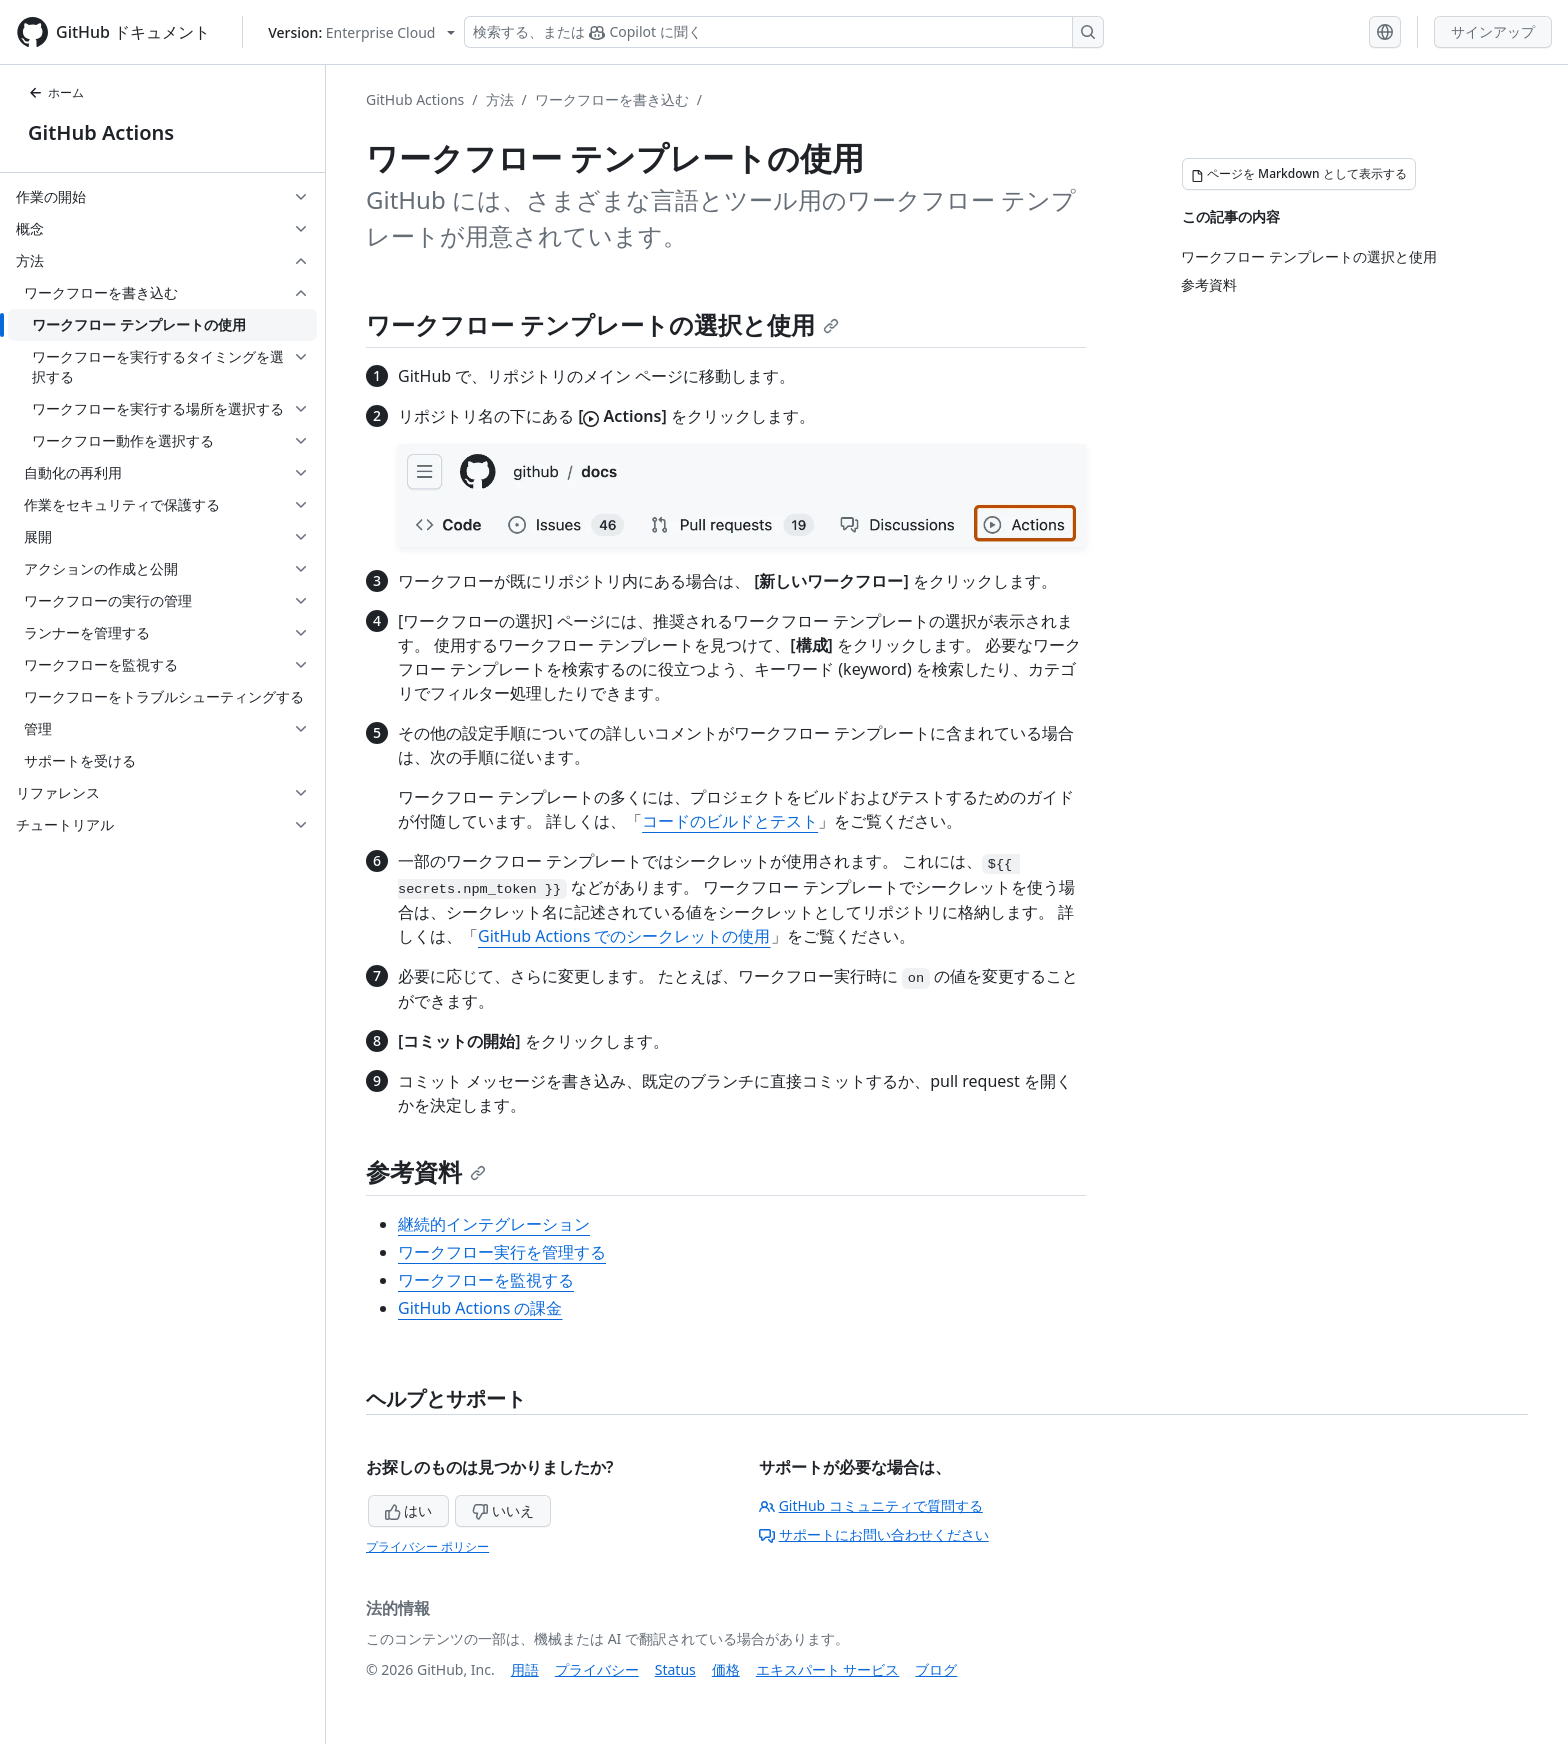  Describe the element at coordinates (525, 1669) in the screenshot. I see `用語` at that location.